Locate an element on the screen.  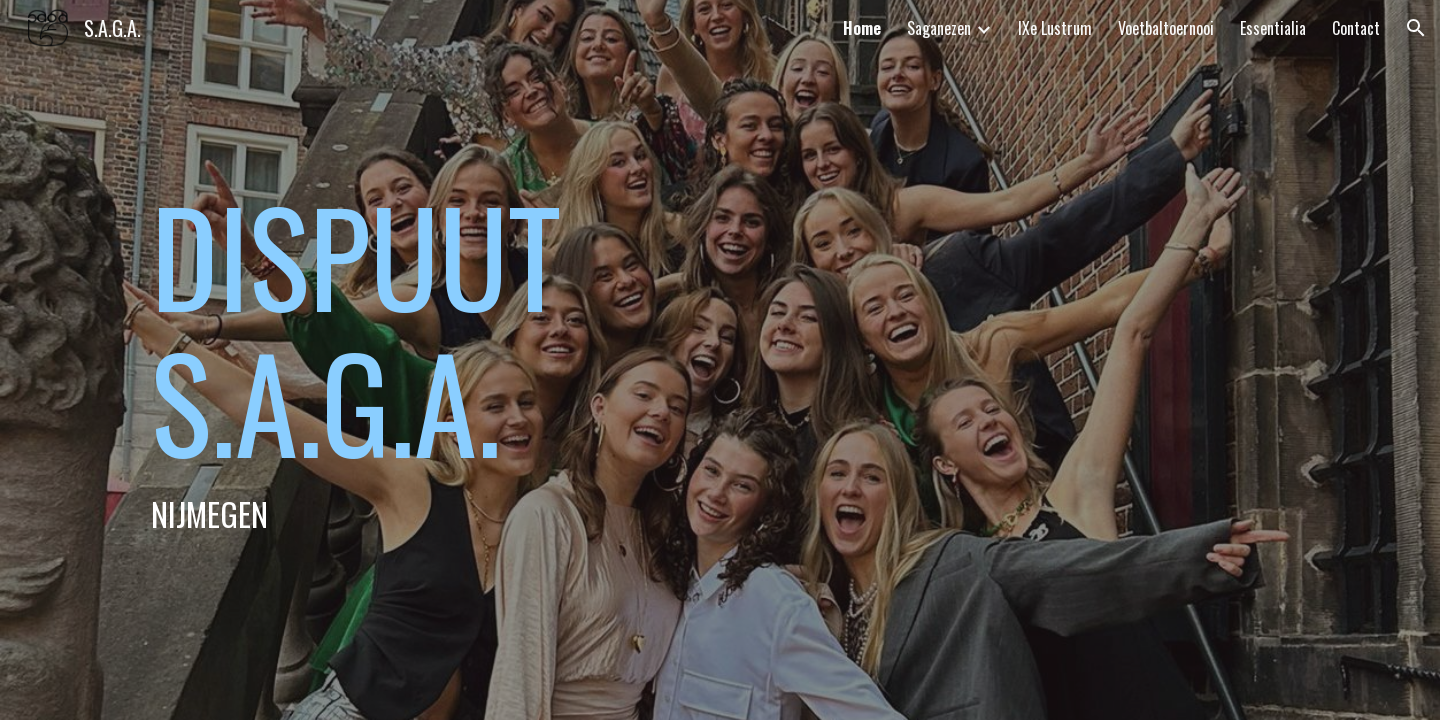
Contact [link] is located at coordinates (1356, 28).